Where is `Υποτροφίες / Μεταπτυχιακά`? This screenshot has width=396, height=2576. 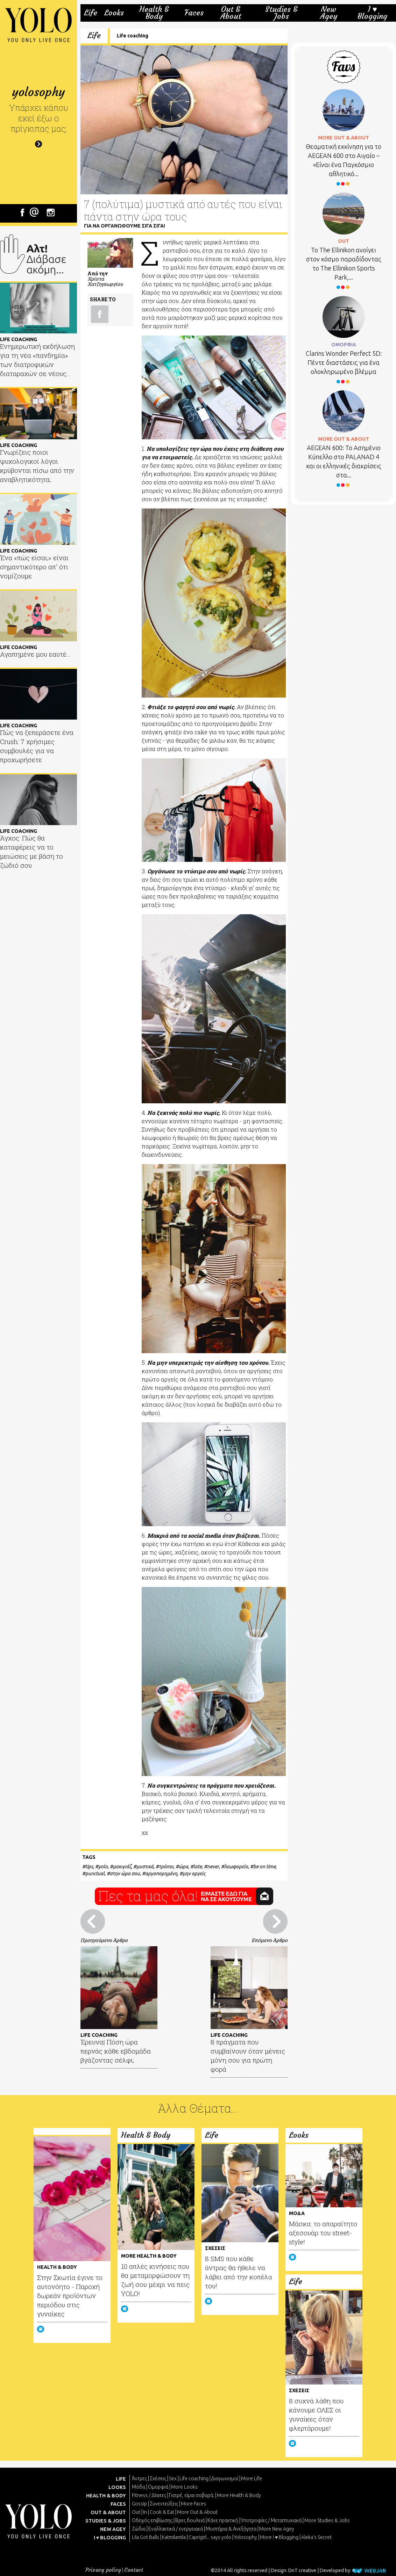 Υποτροφίες / Μεταπτυχιακά is located at coordinates (271, 2520).